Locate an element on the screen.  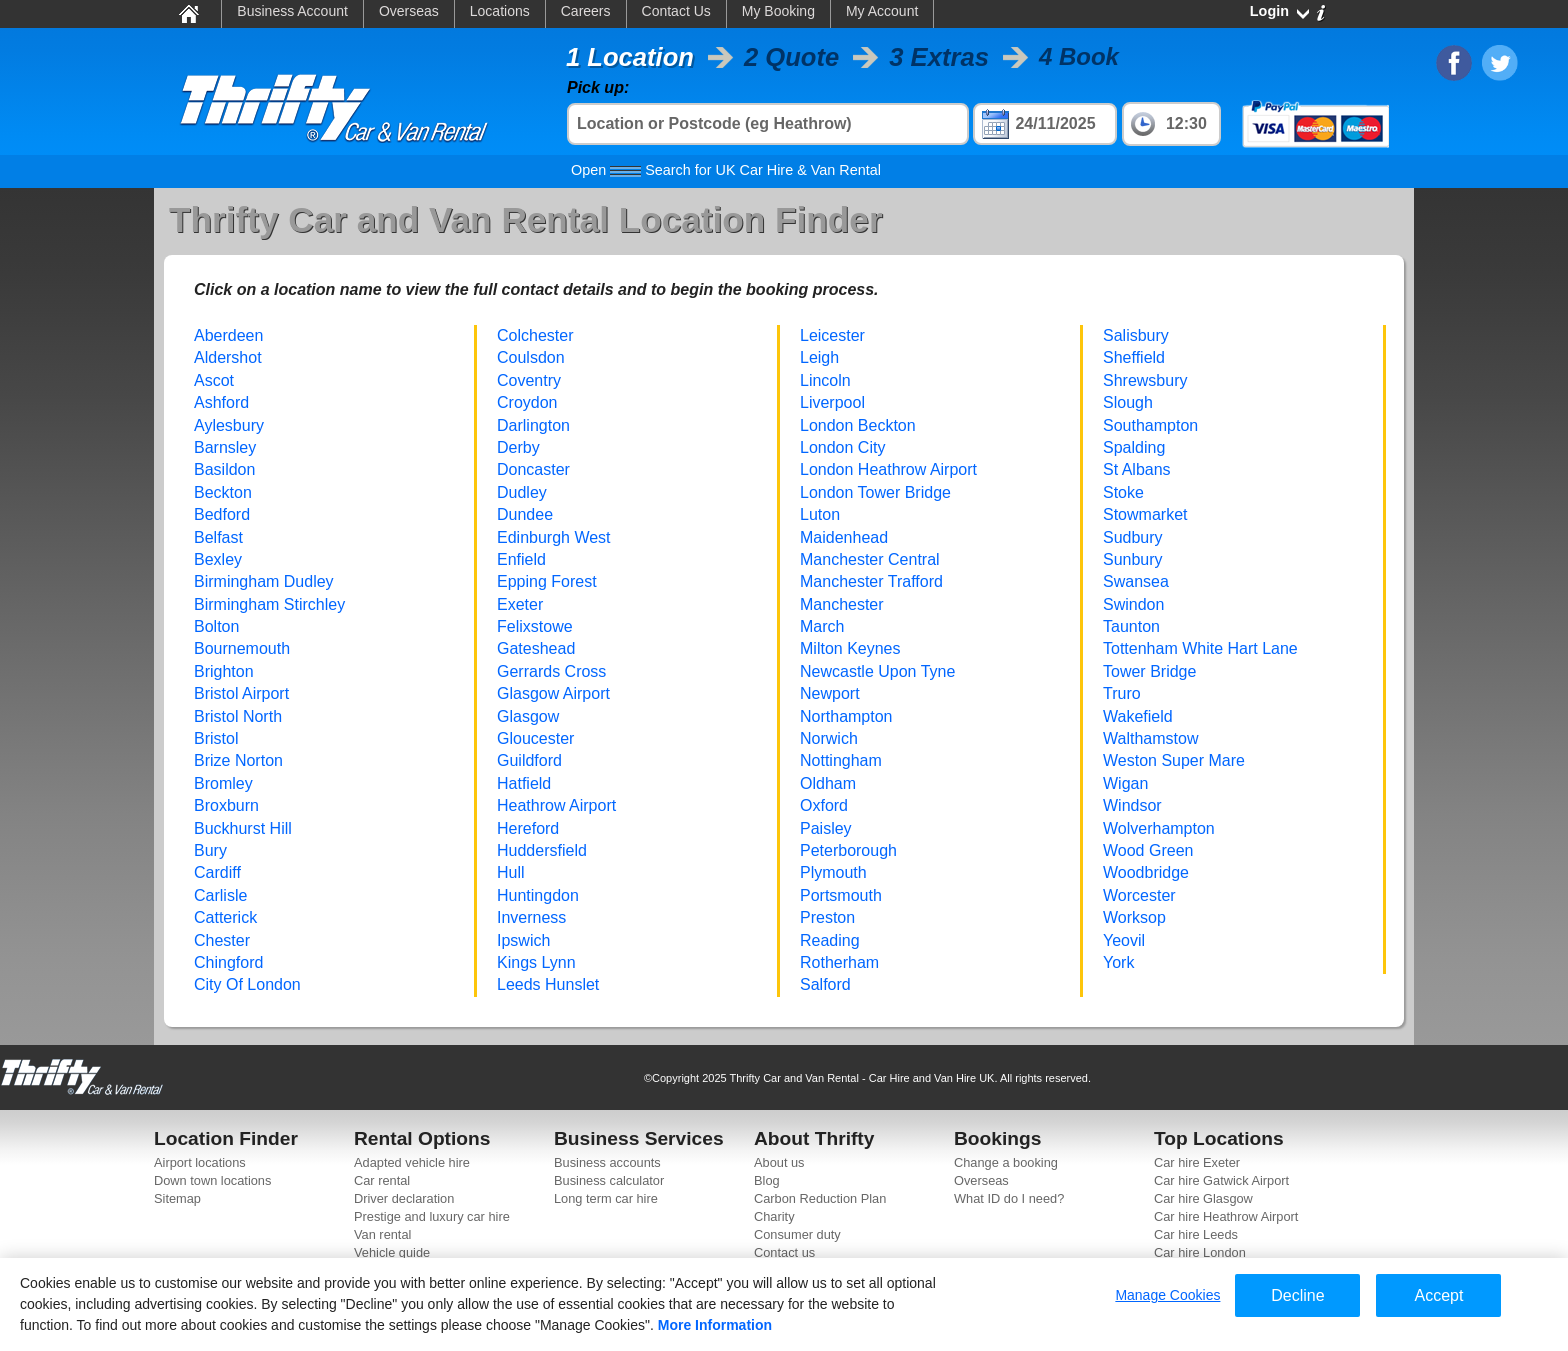
Sudbury is located at coordinates (1133, 537).